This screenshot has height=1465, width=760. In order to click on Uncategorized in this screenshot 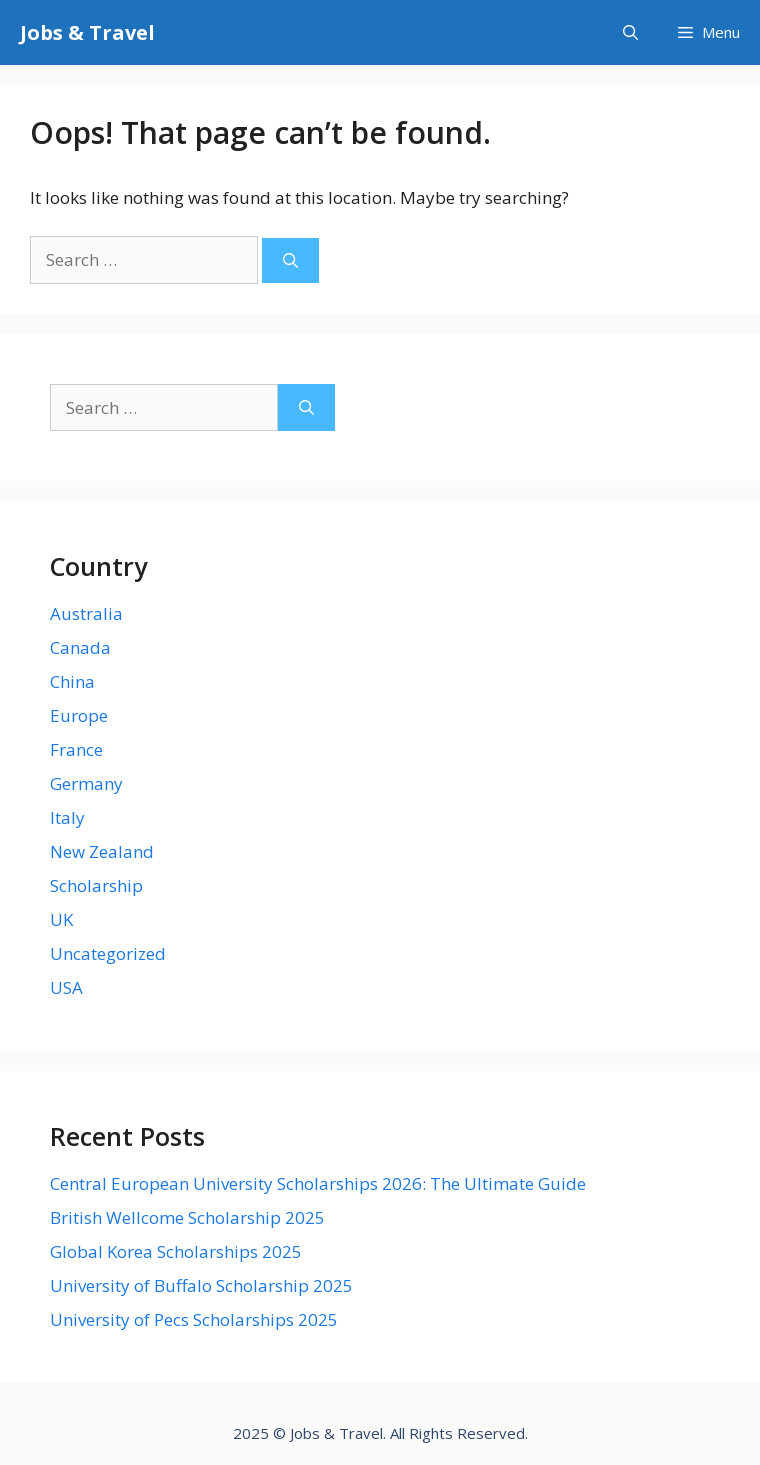, I will do `click(108, 953)`.